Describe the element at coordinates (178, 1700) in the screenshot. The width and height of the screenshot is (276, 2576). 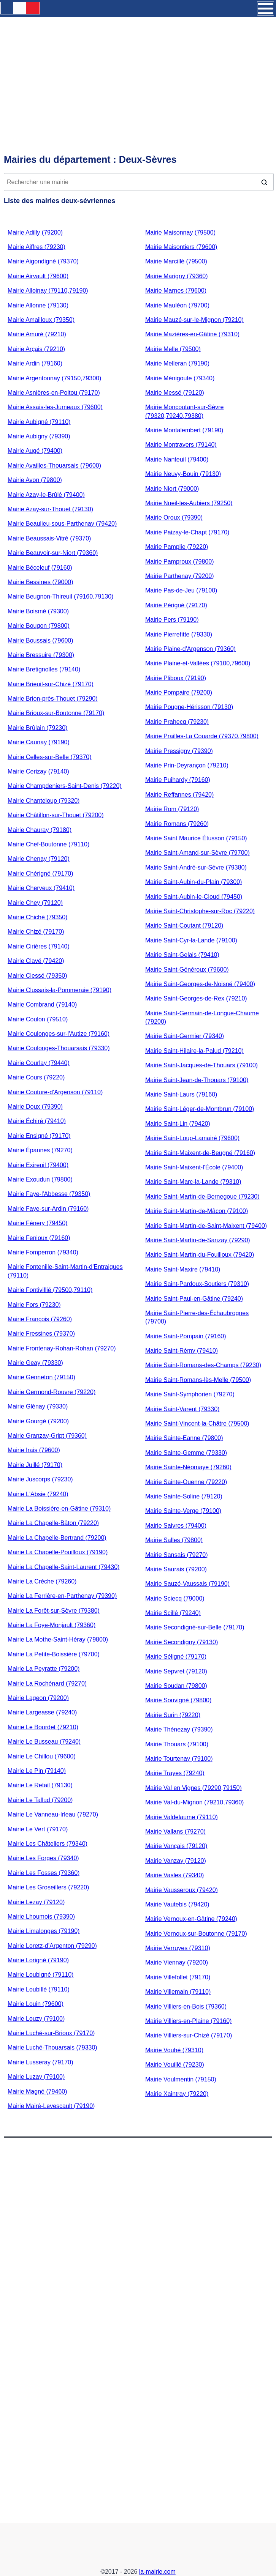
I see `Mairie Souvigné (79800)` at that location.